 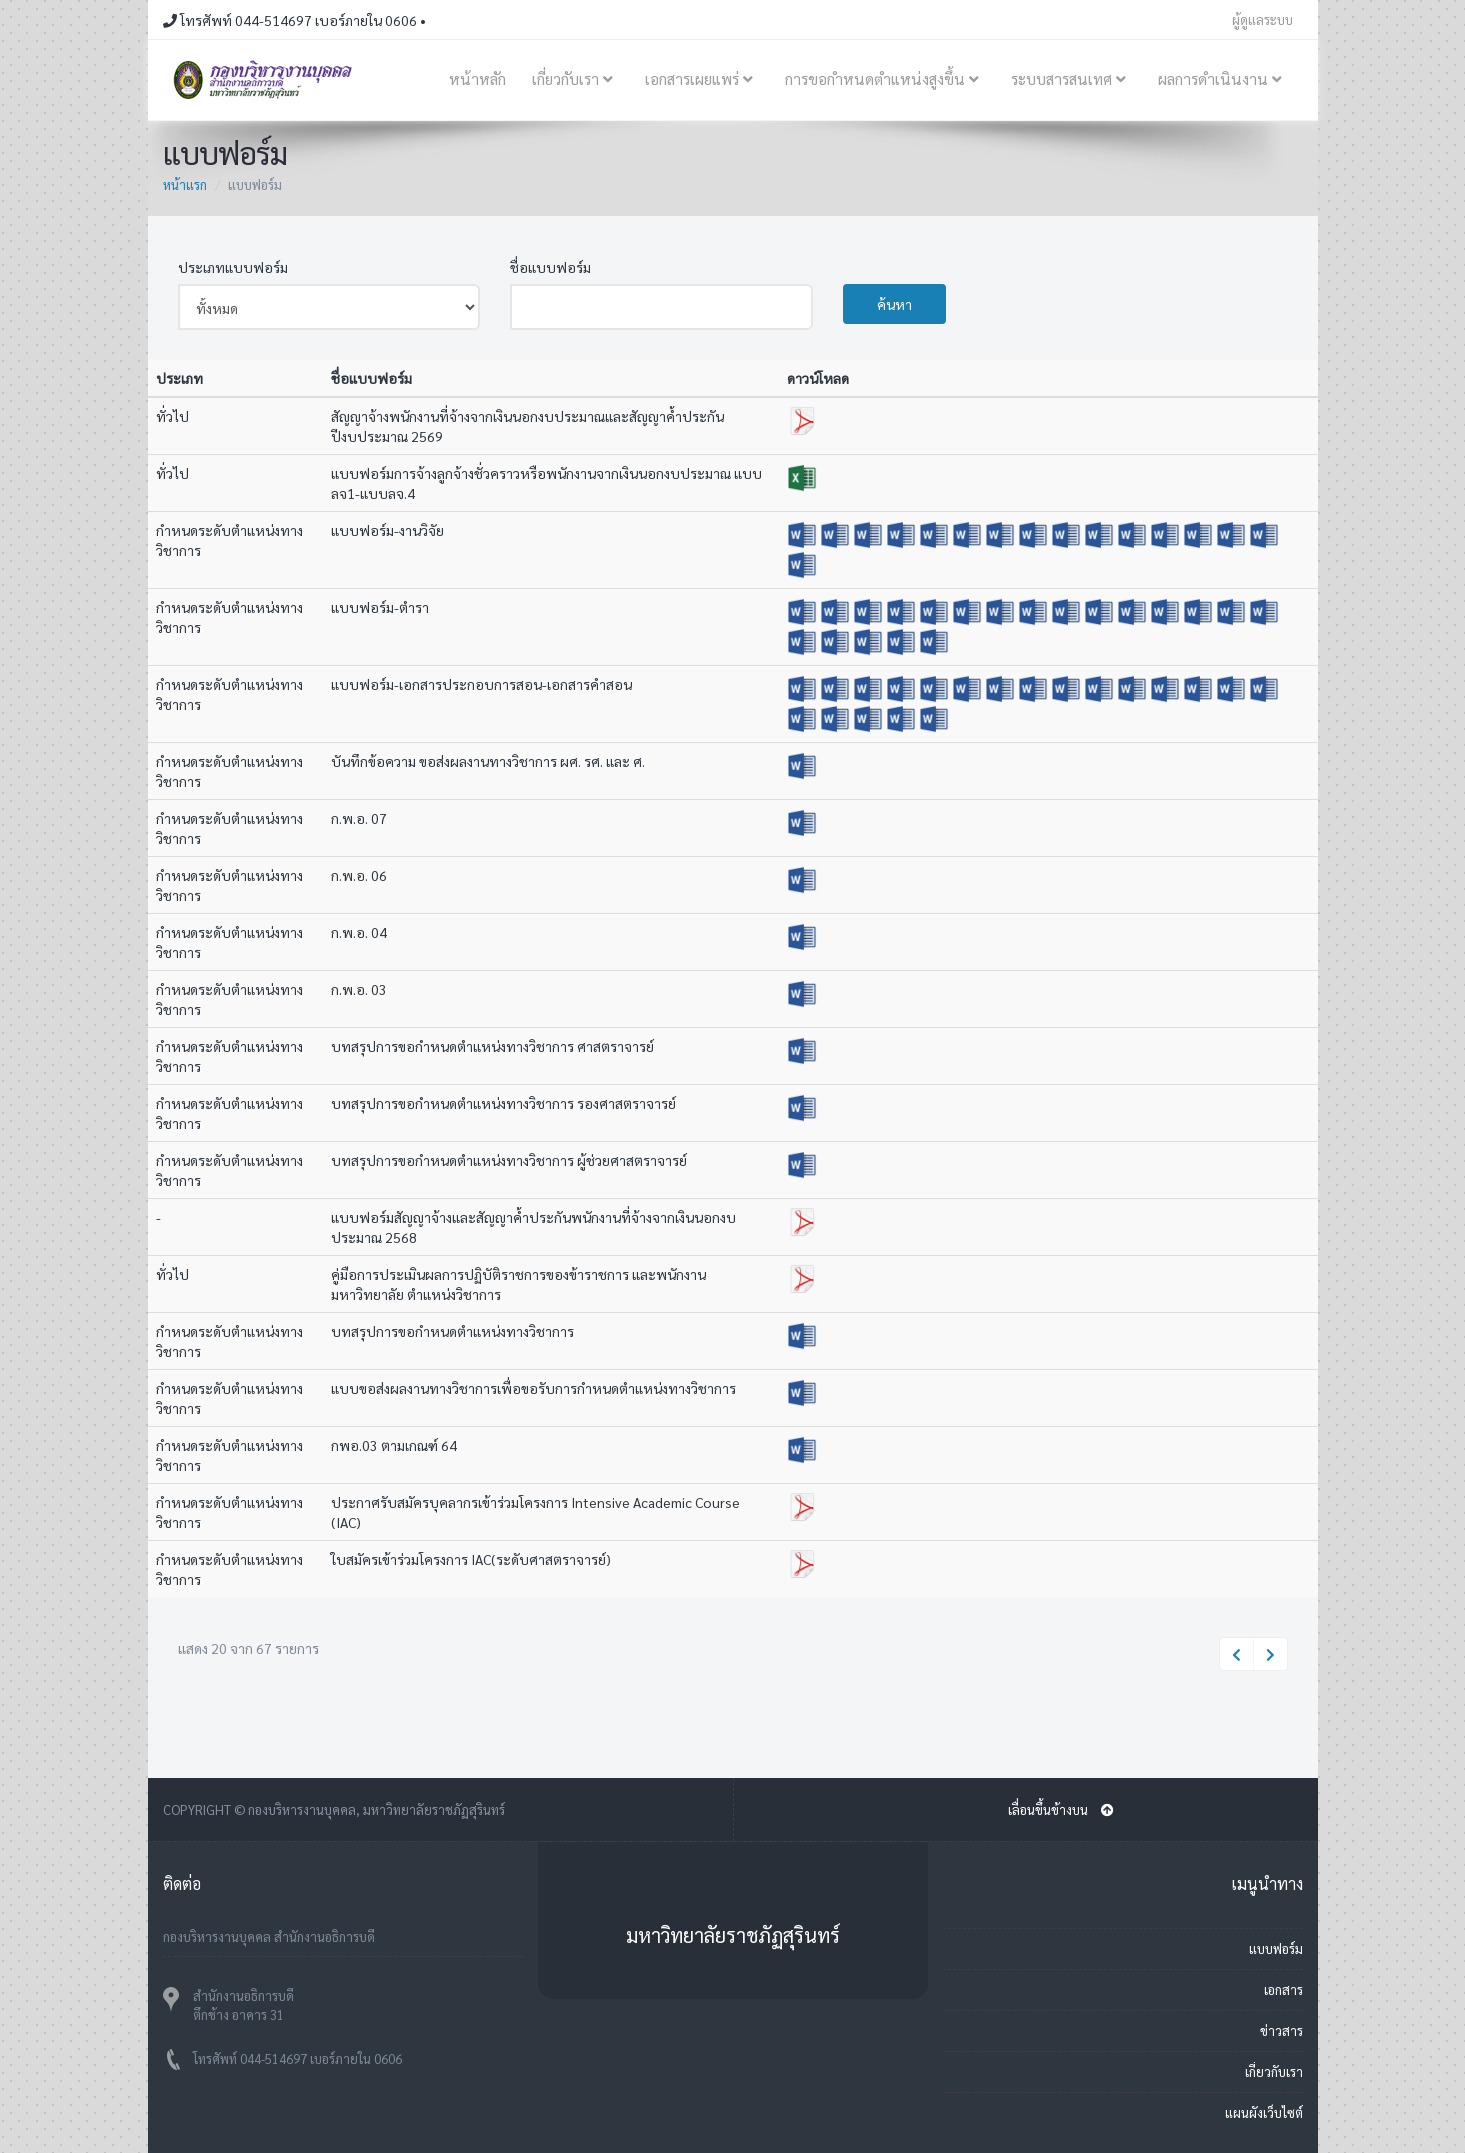 I want to click on ผู้ดูแลระบบ, so click(x=1262, y=19).